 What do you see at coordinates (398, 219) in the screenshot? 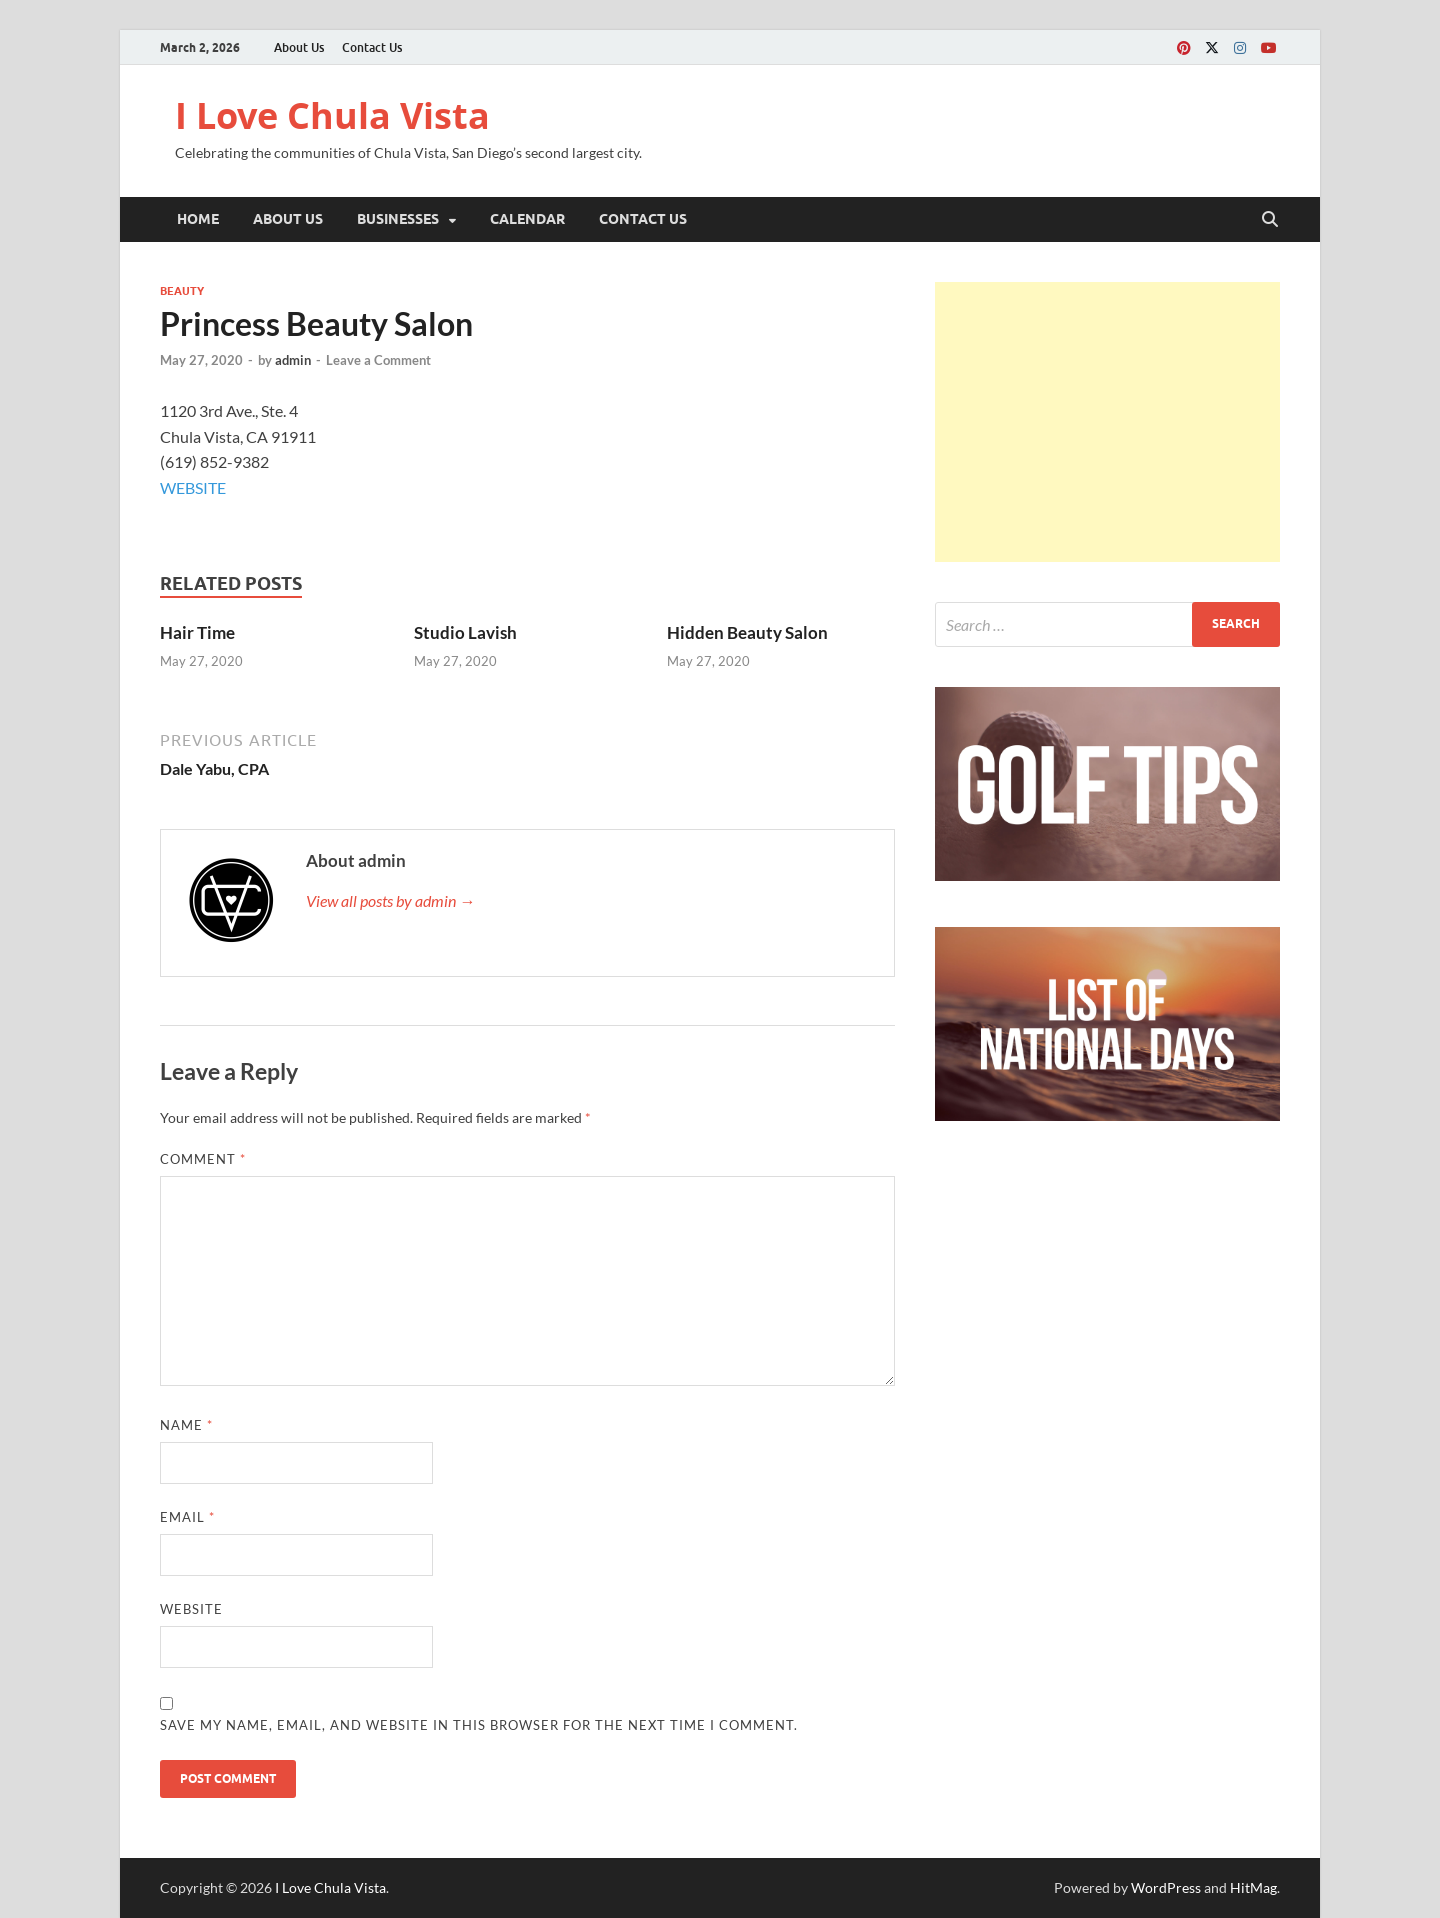
I see `Businesses` at bounding box center [398, 219].